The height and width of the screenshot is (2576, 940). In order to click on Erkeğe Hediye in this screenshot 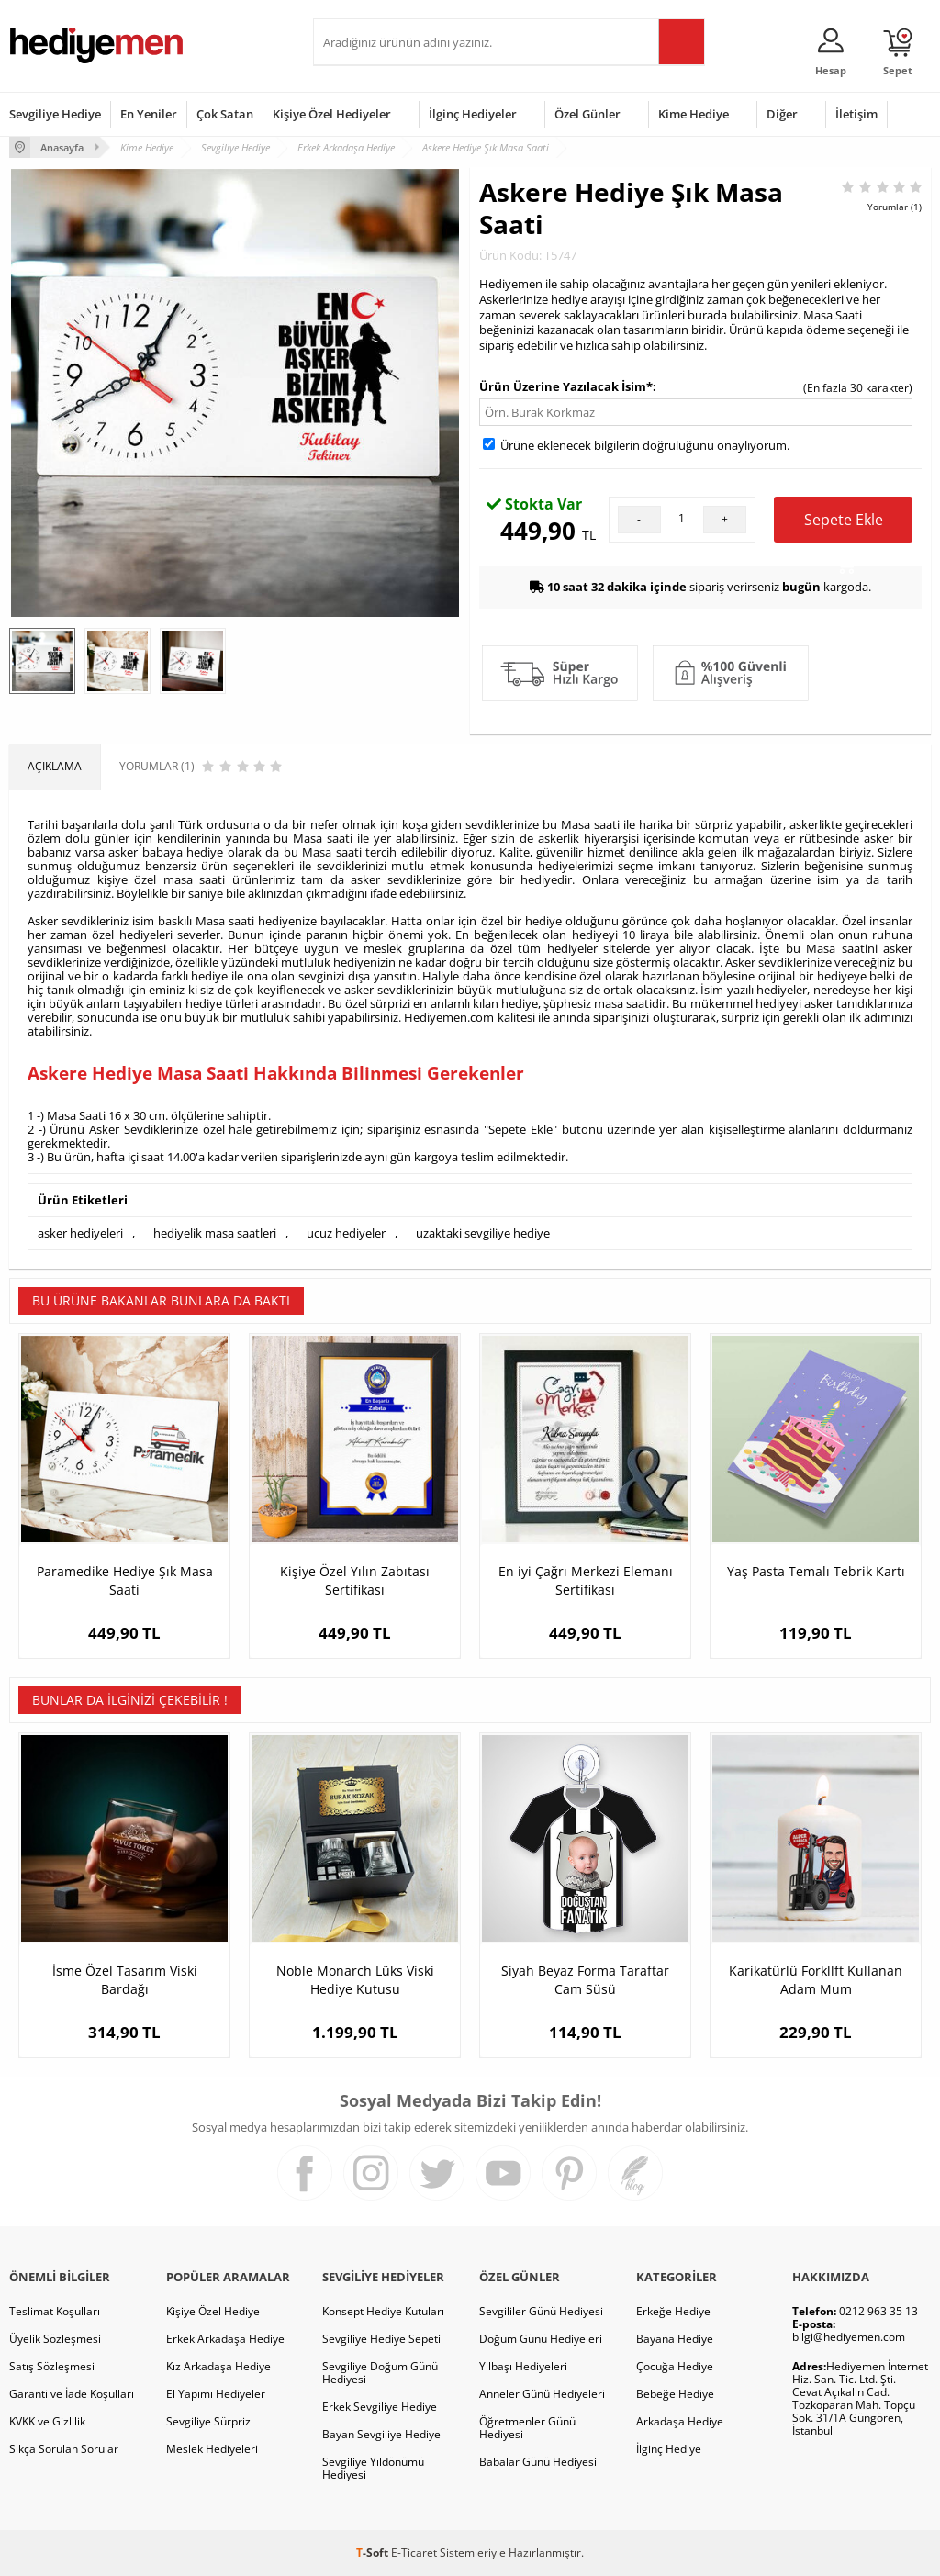, I will do `click(673, 2311)`.